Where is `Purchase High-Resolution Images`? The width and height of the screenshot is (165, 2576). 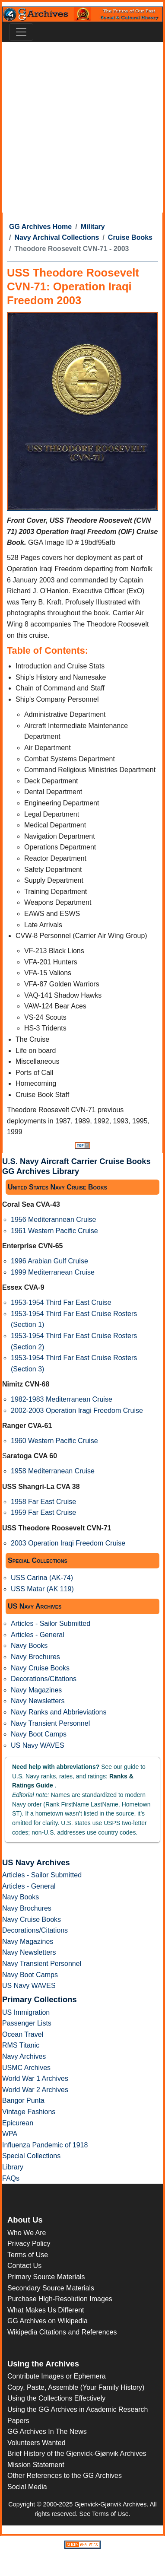
Purchase High-Resolution Images is located at coordinates (59, 2298).